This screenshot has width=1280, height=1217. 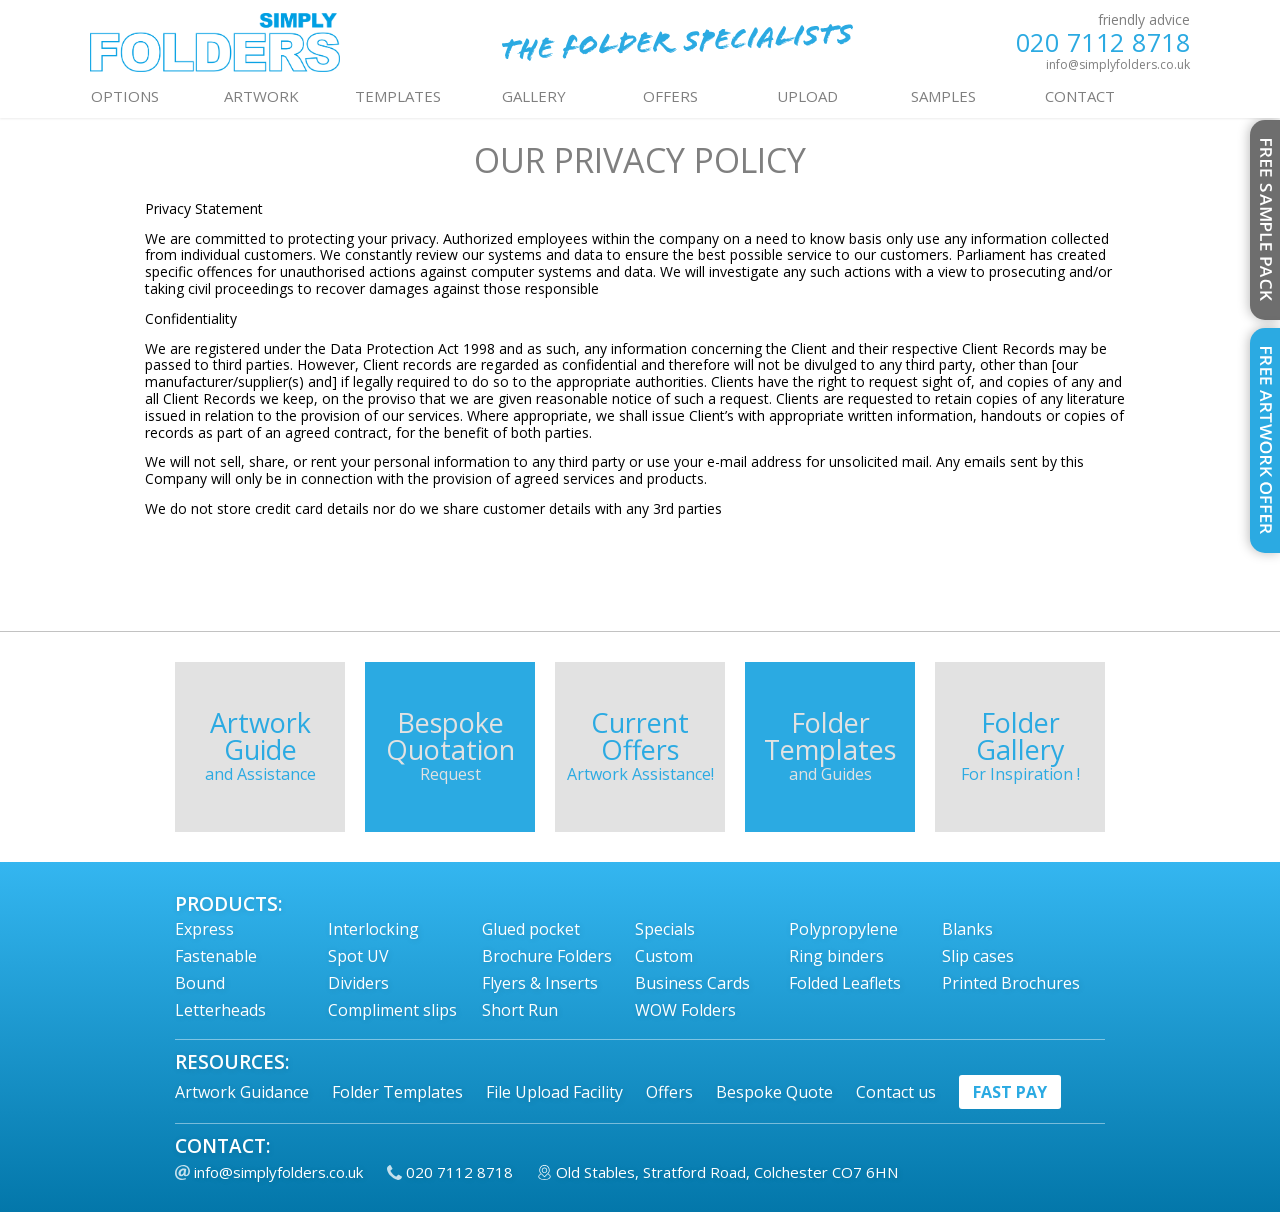 What do you see at coordinates (373, 929) in the screenshot?
I see `Interlocking` at bounding box center [373, 929].